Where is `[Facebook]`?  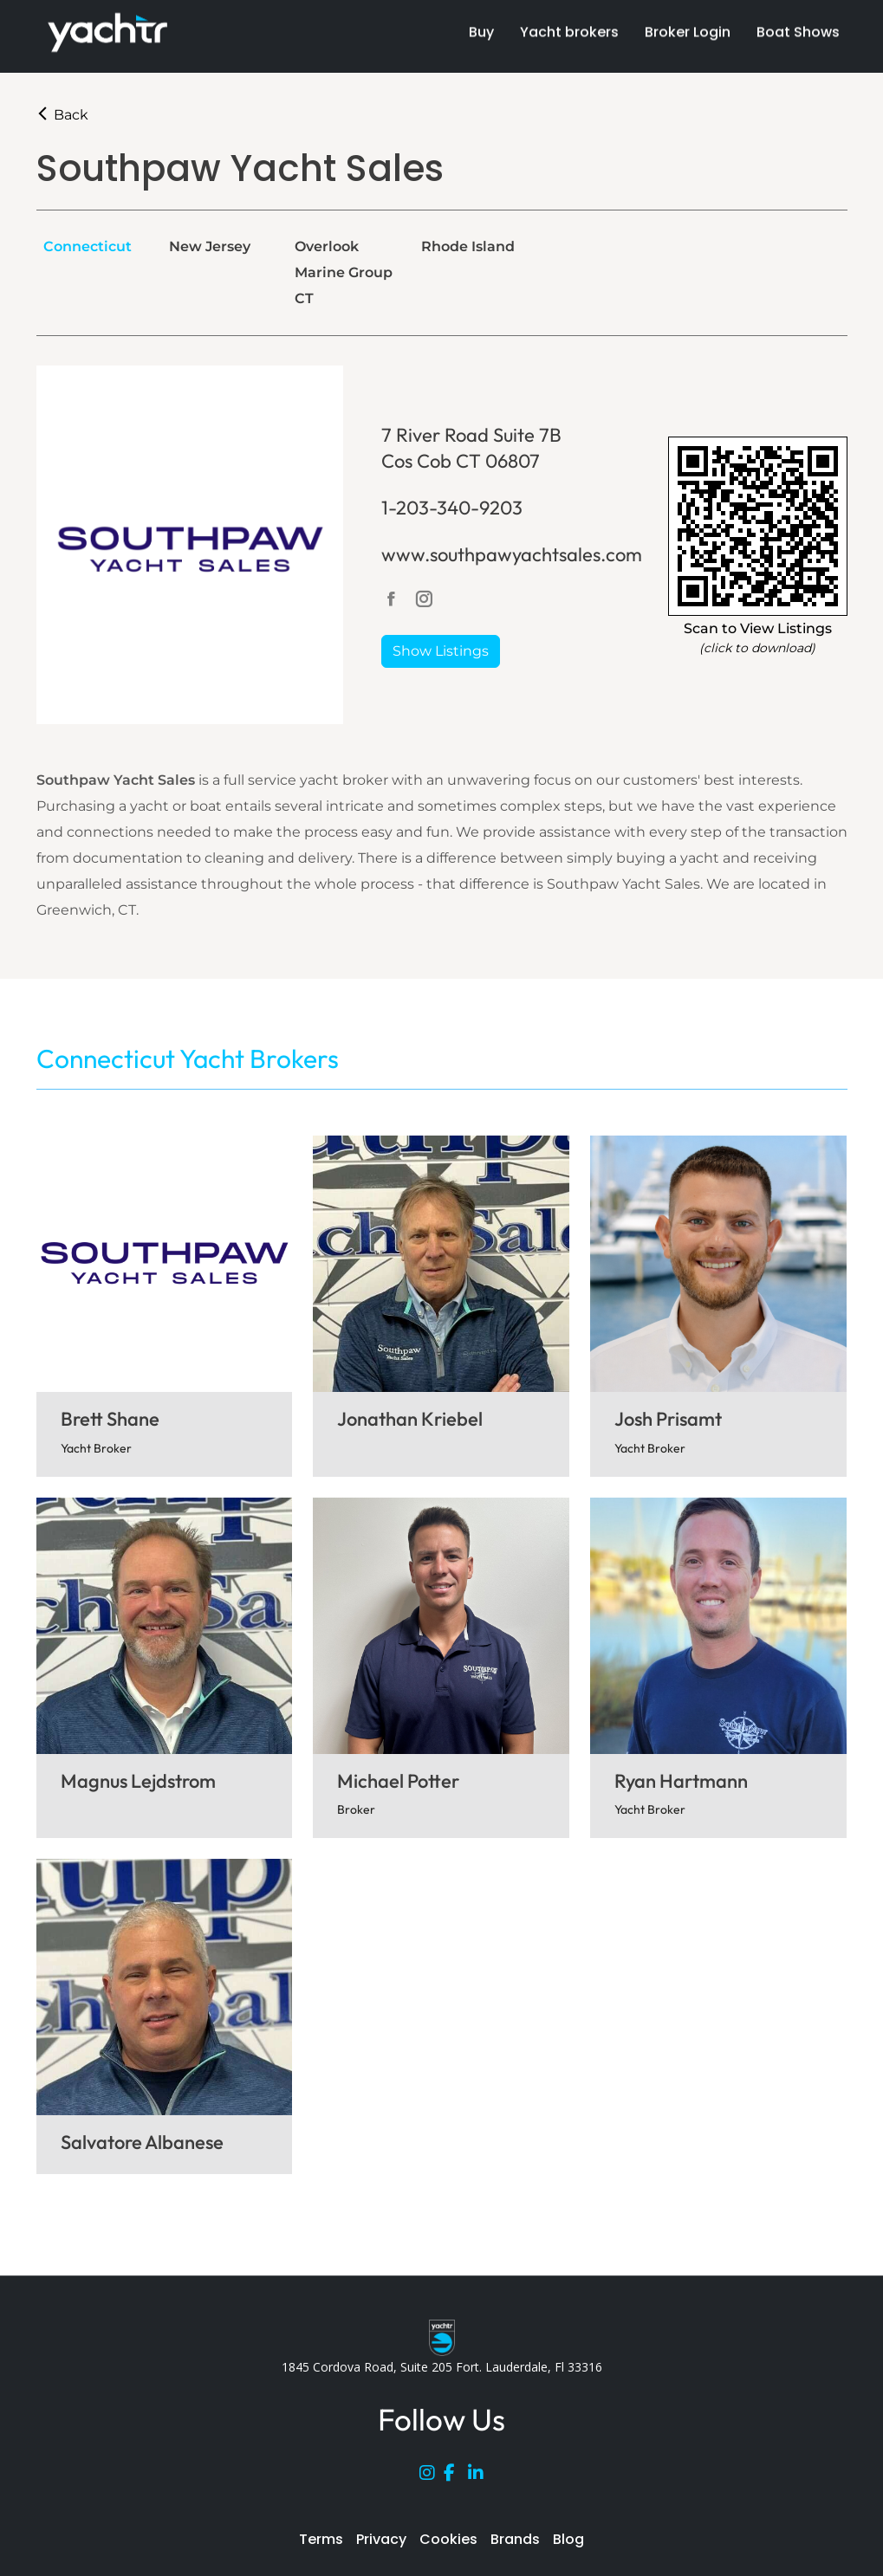
[Facebook] is located at coordinates (456, 2476).